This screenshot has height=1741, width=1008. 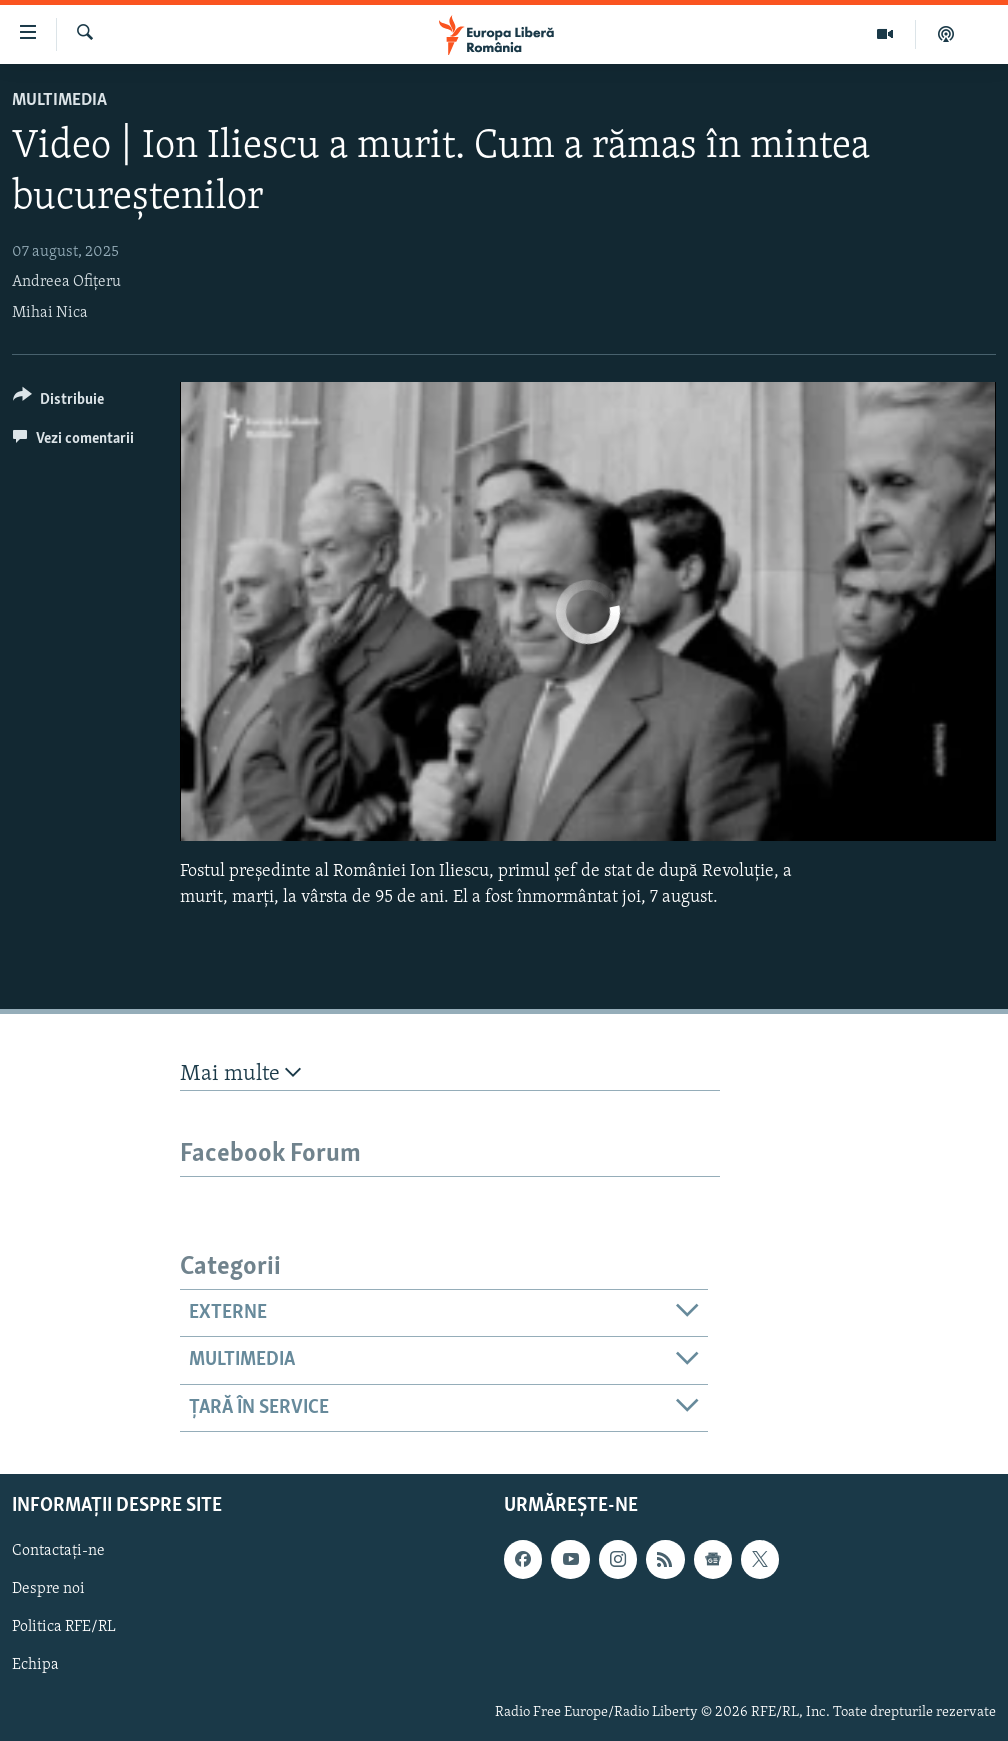 What do you see at coordinates (35, 1666) in the screenshot?
I see `Echipa` at bounding box center [35, 1666].